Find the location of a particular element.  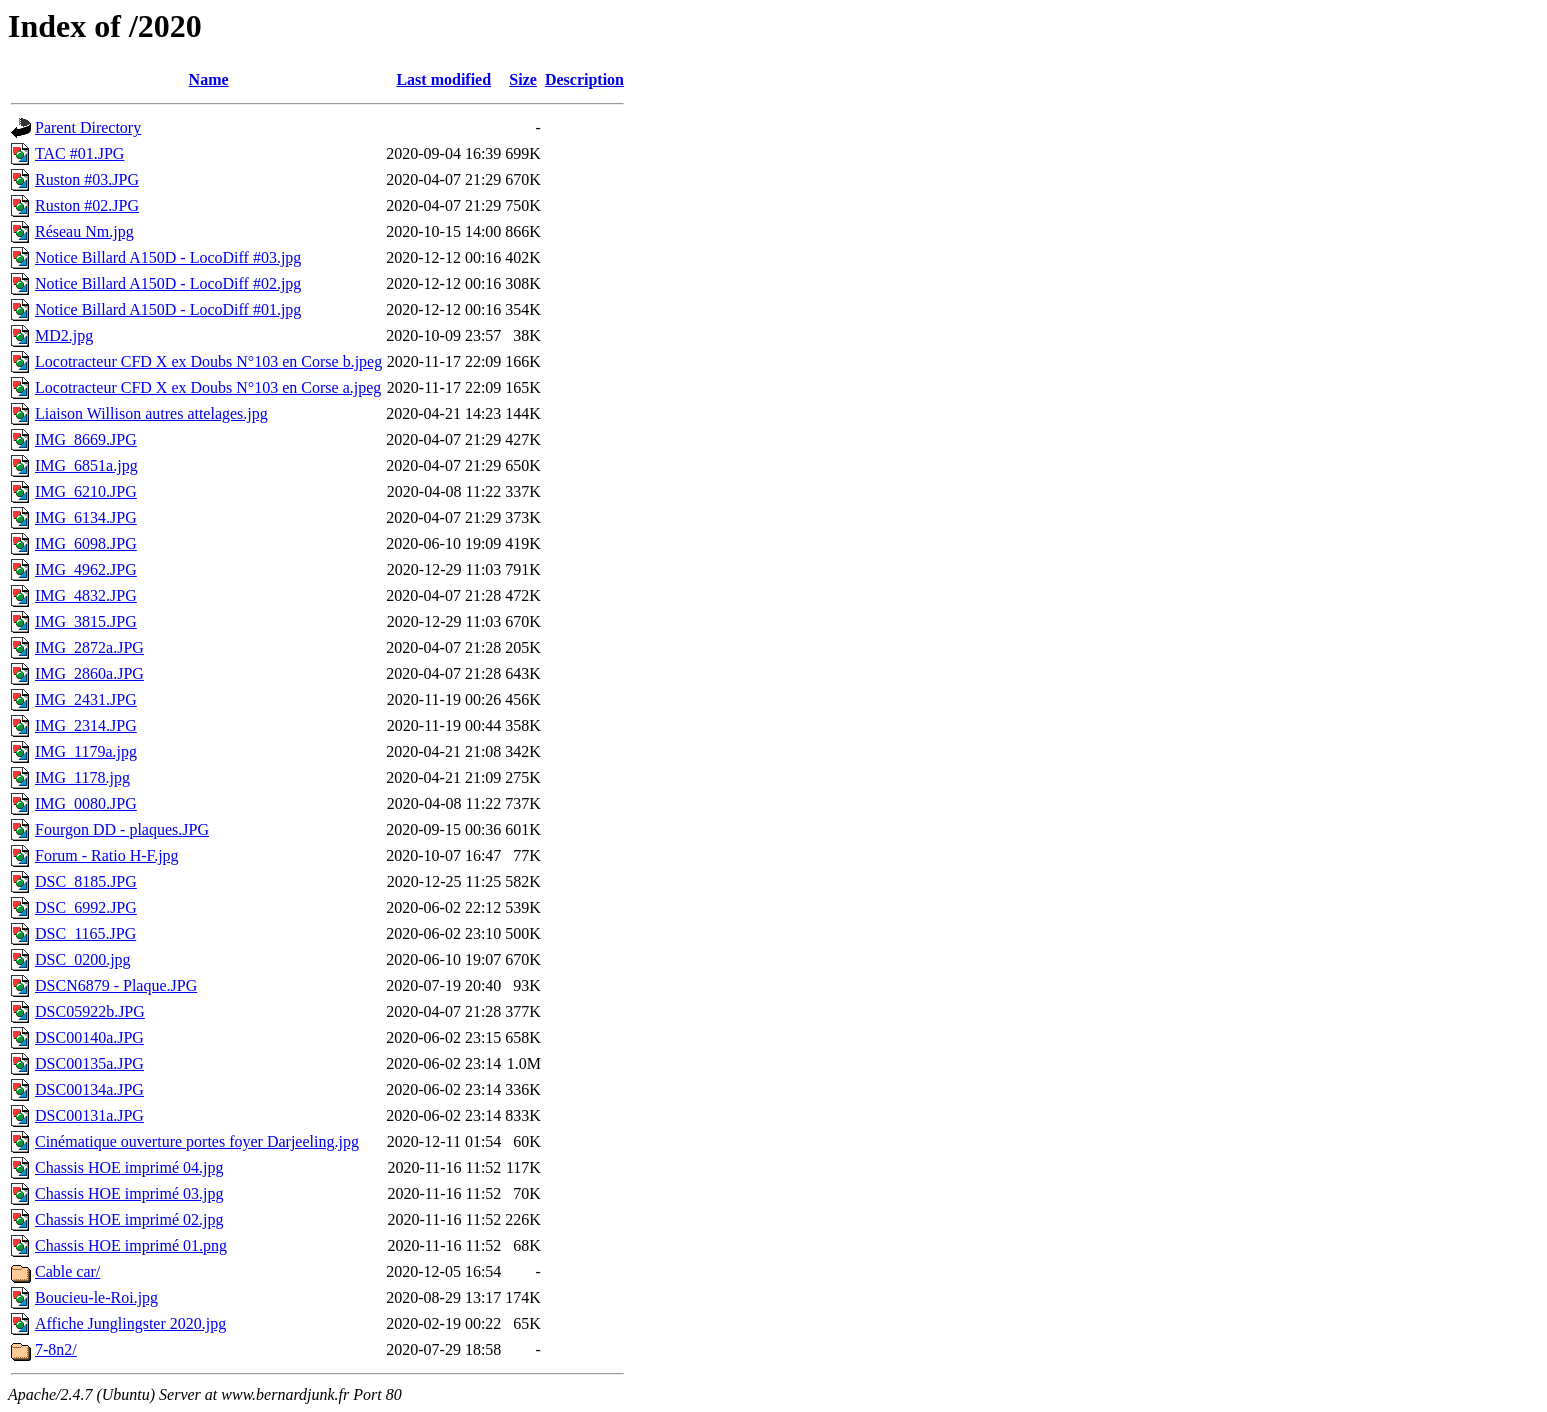

IMG_3815.JPG is located at coordinates (86, 621).